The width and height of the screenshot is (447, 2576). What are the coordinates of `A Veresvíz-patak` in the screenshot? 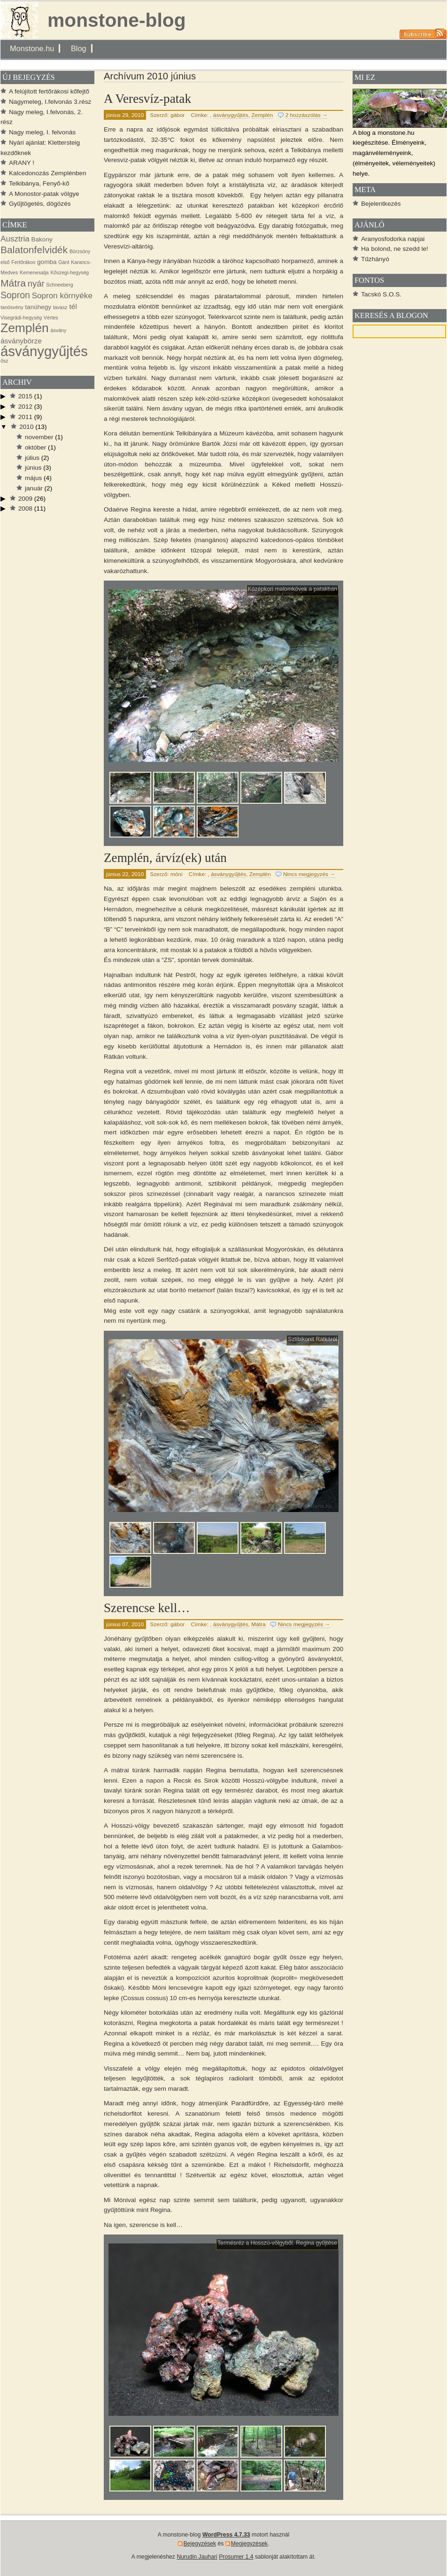 It's located at (147, 99).